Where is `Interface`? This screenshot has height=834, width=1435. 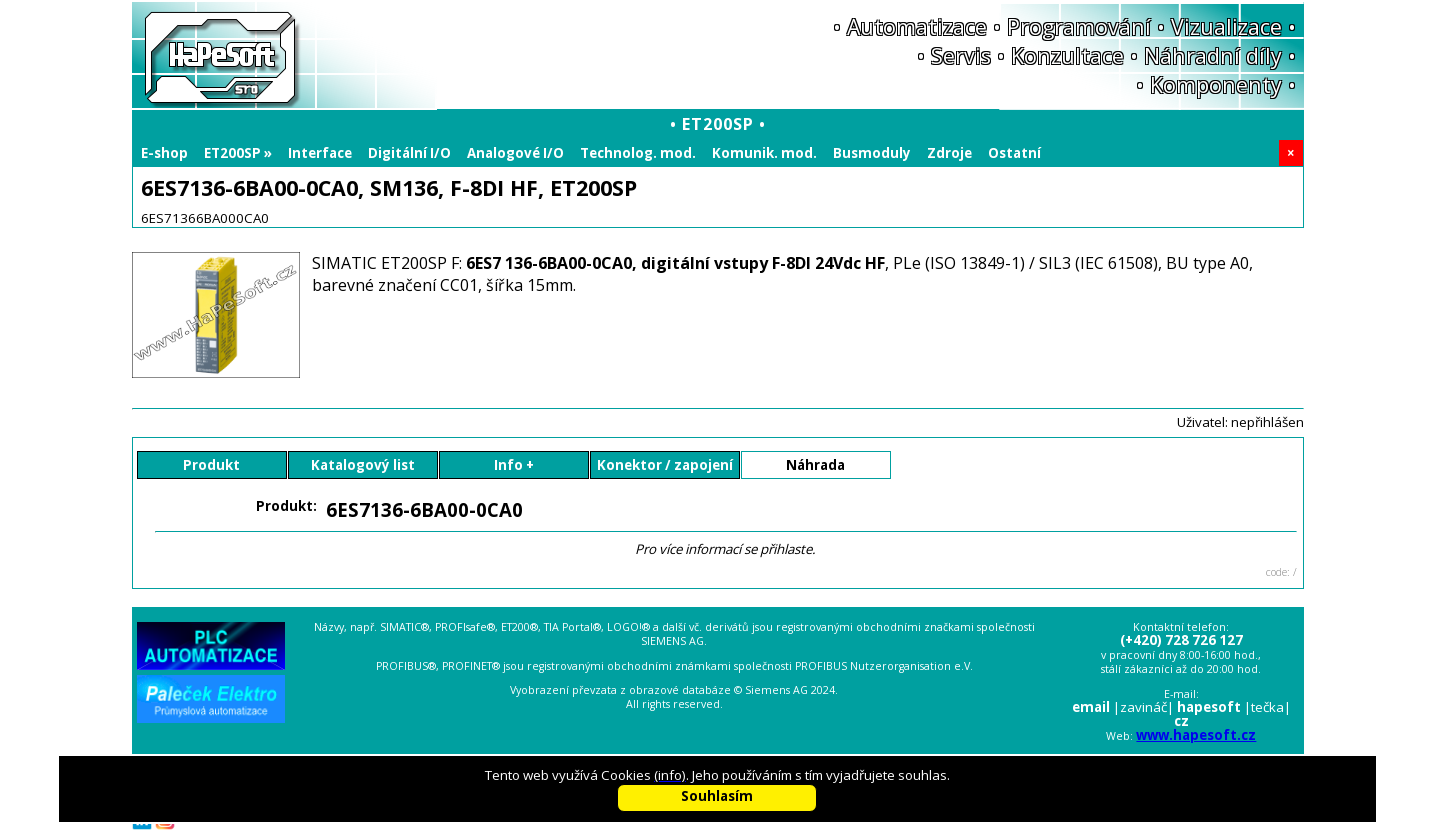
Interface is located at coordinates (320, 153).